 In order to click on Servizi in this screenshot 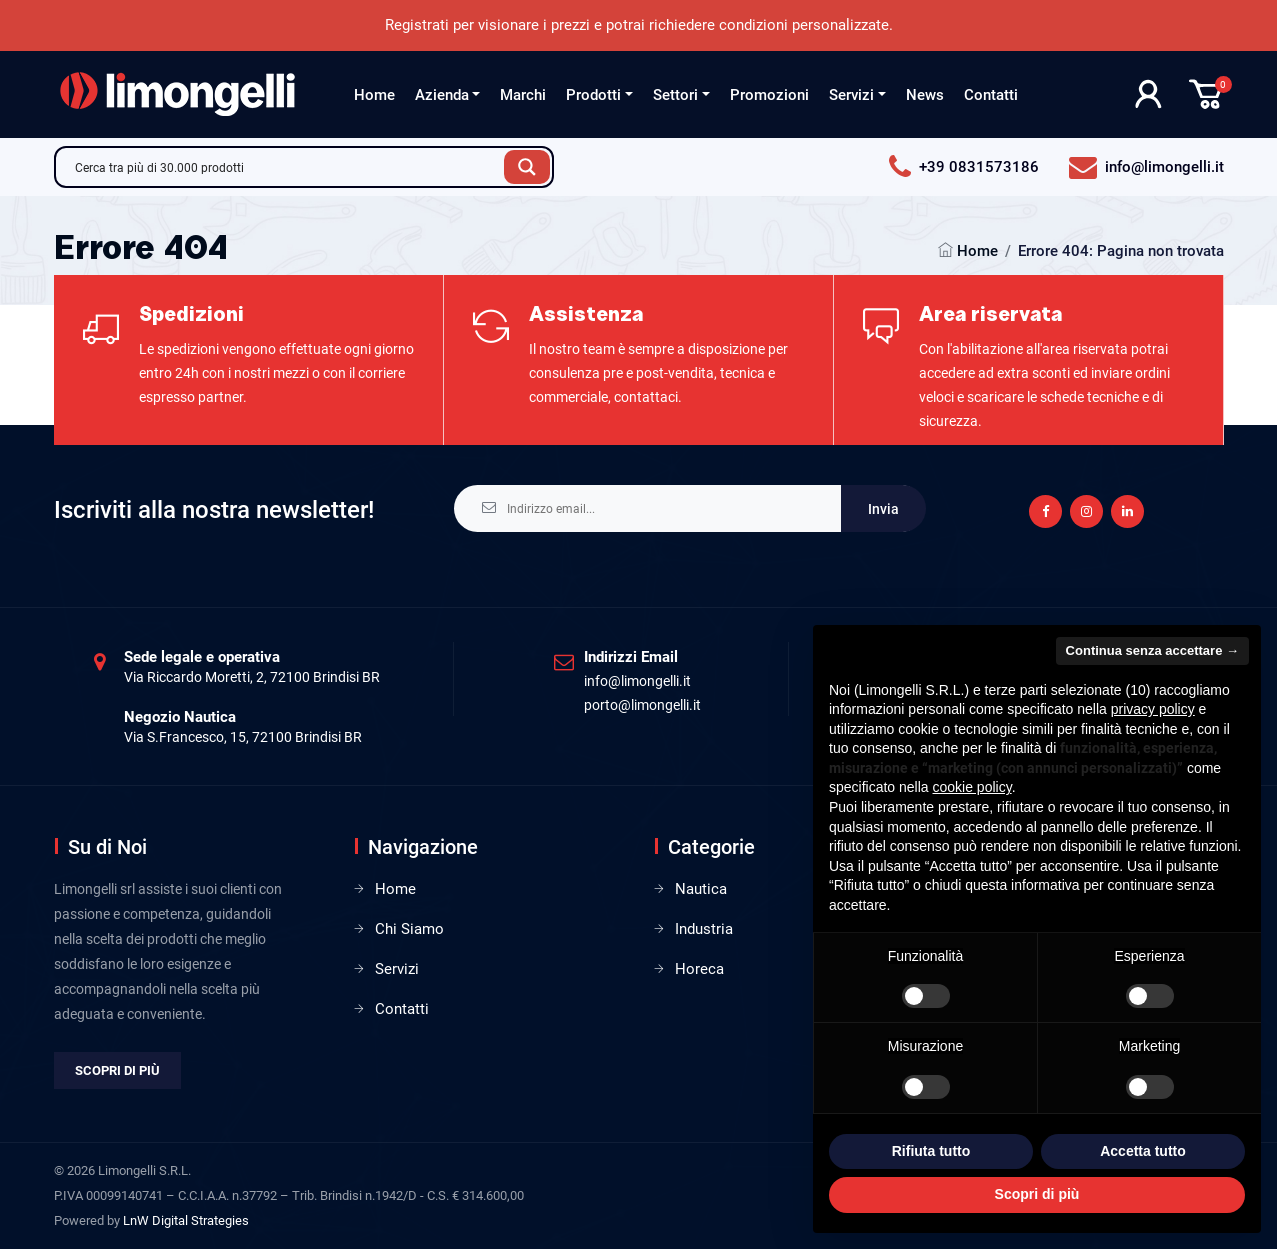, I will do `click(851, 95)`.